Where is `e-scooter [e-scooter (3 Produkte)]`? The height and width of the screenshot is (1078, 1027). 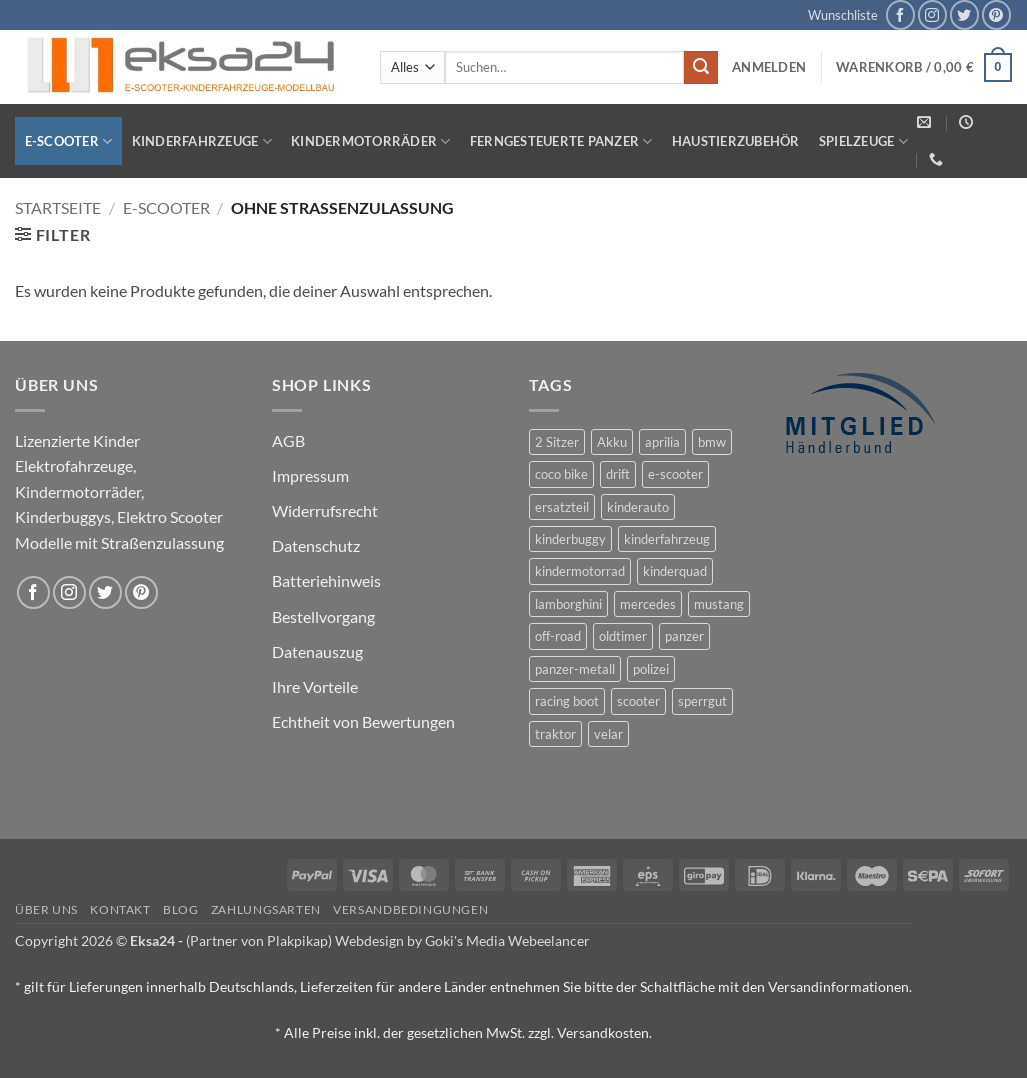 e-scooter [e-scooter (3 Produkte)] is located at coordinates (675, 474).